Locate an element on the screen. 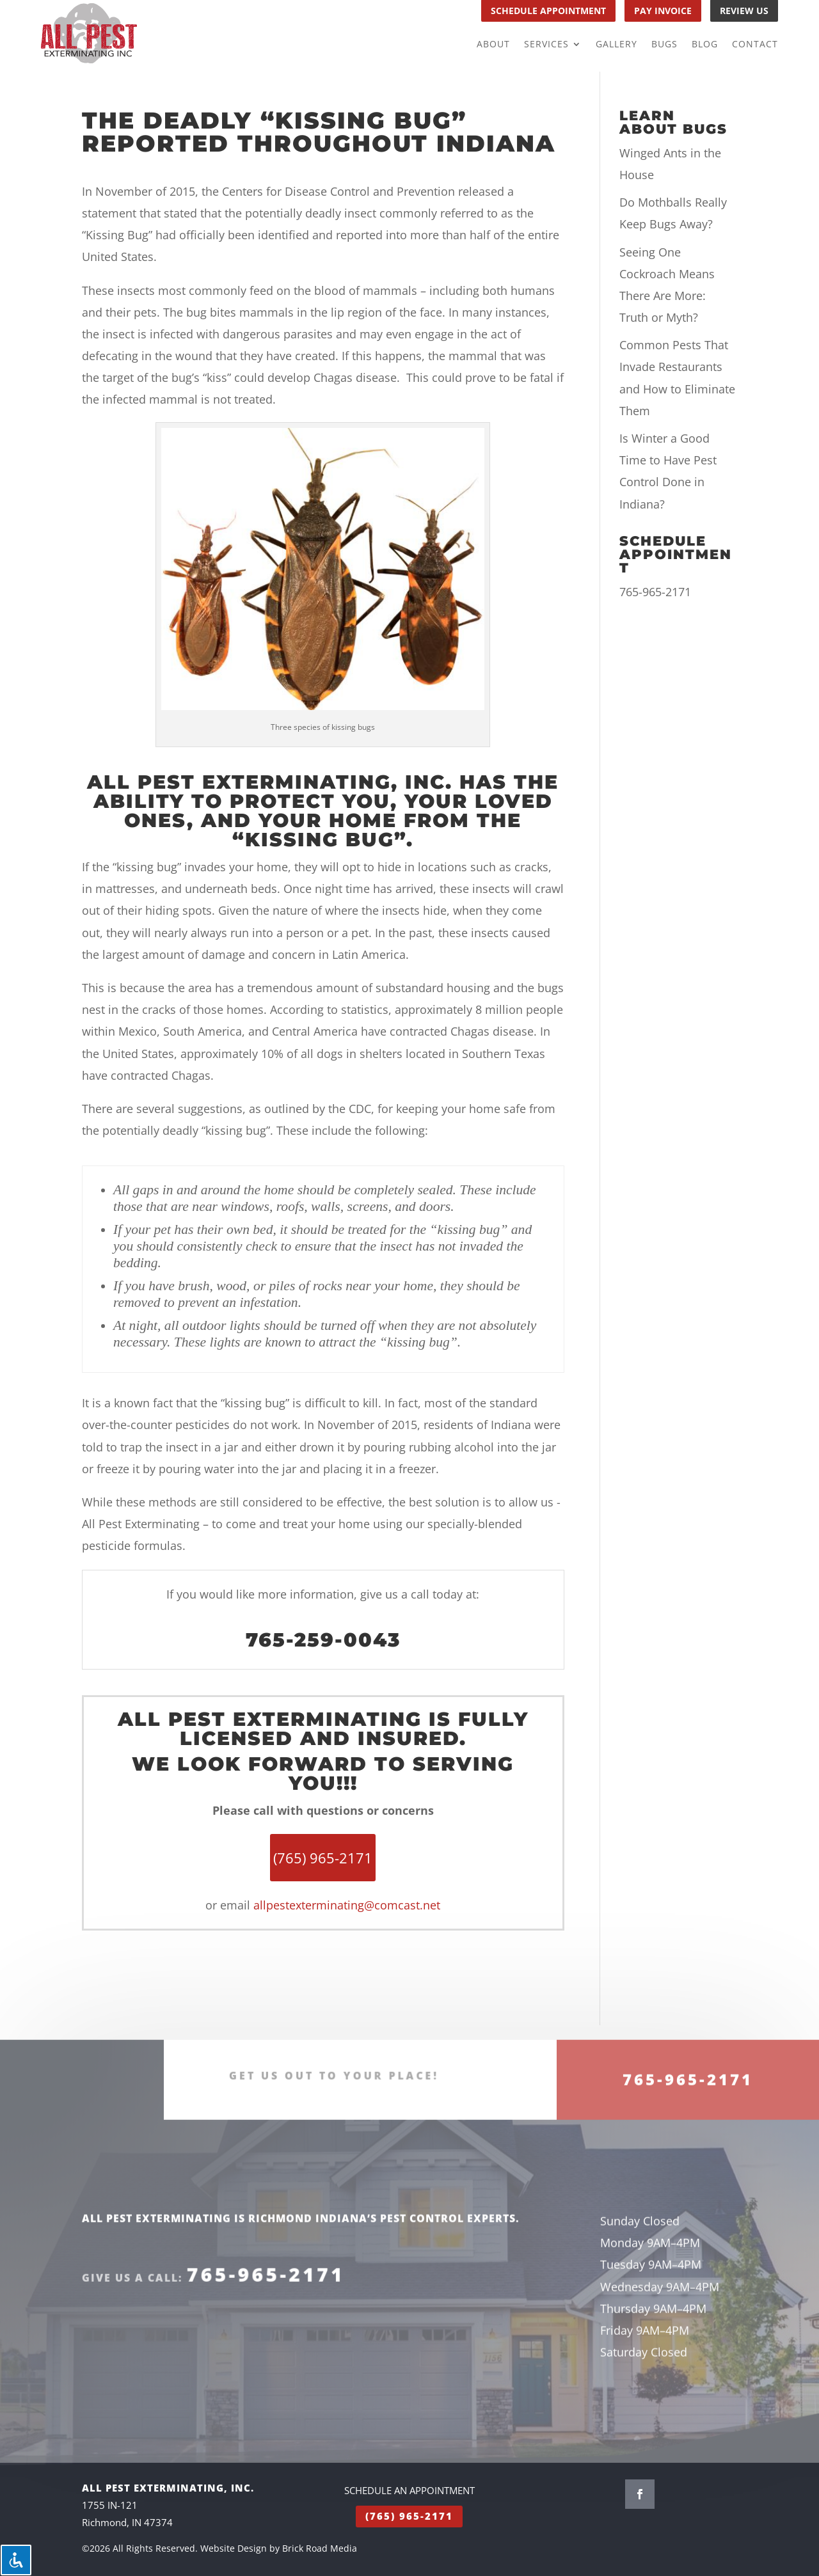 The height and width of the screenshot is (2576, 819). About is located at coordinates (493, 45).